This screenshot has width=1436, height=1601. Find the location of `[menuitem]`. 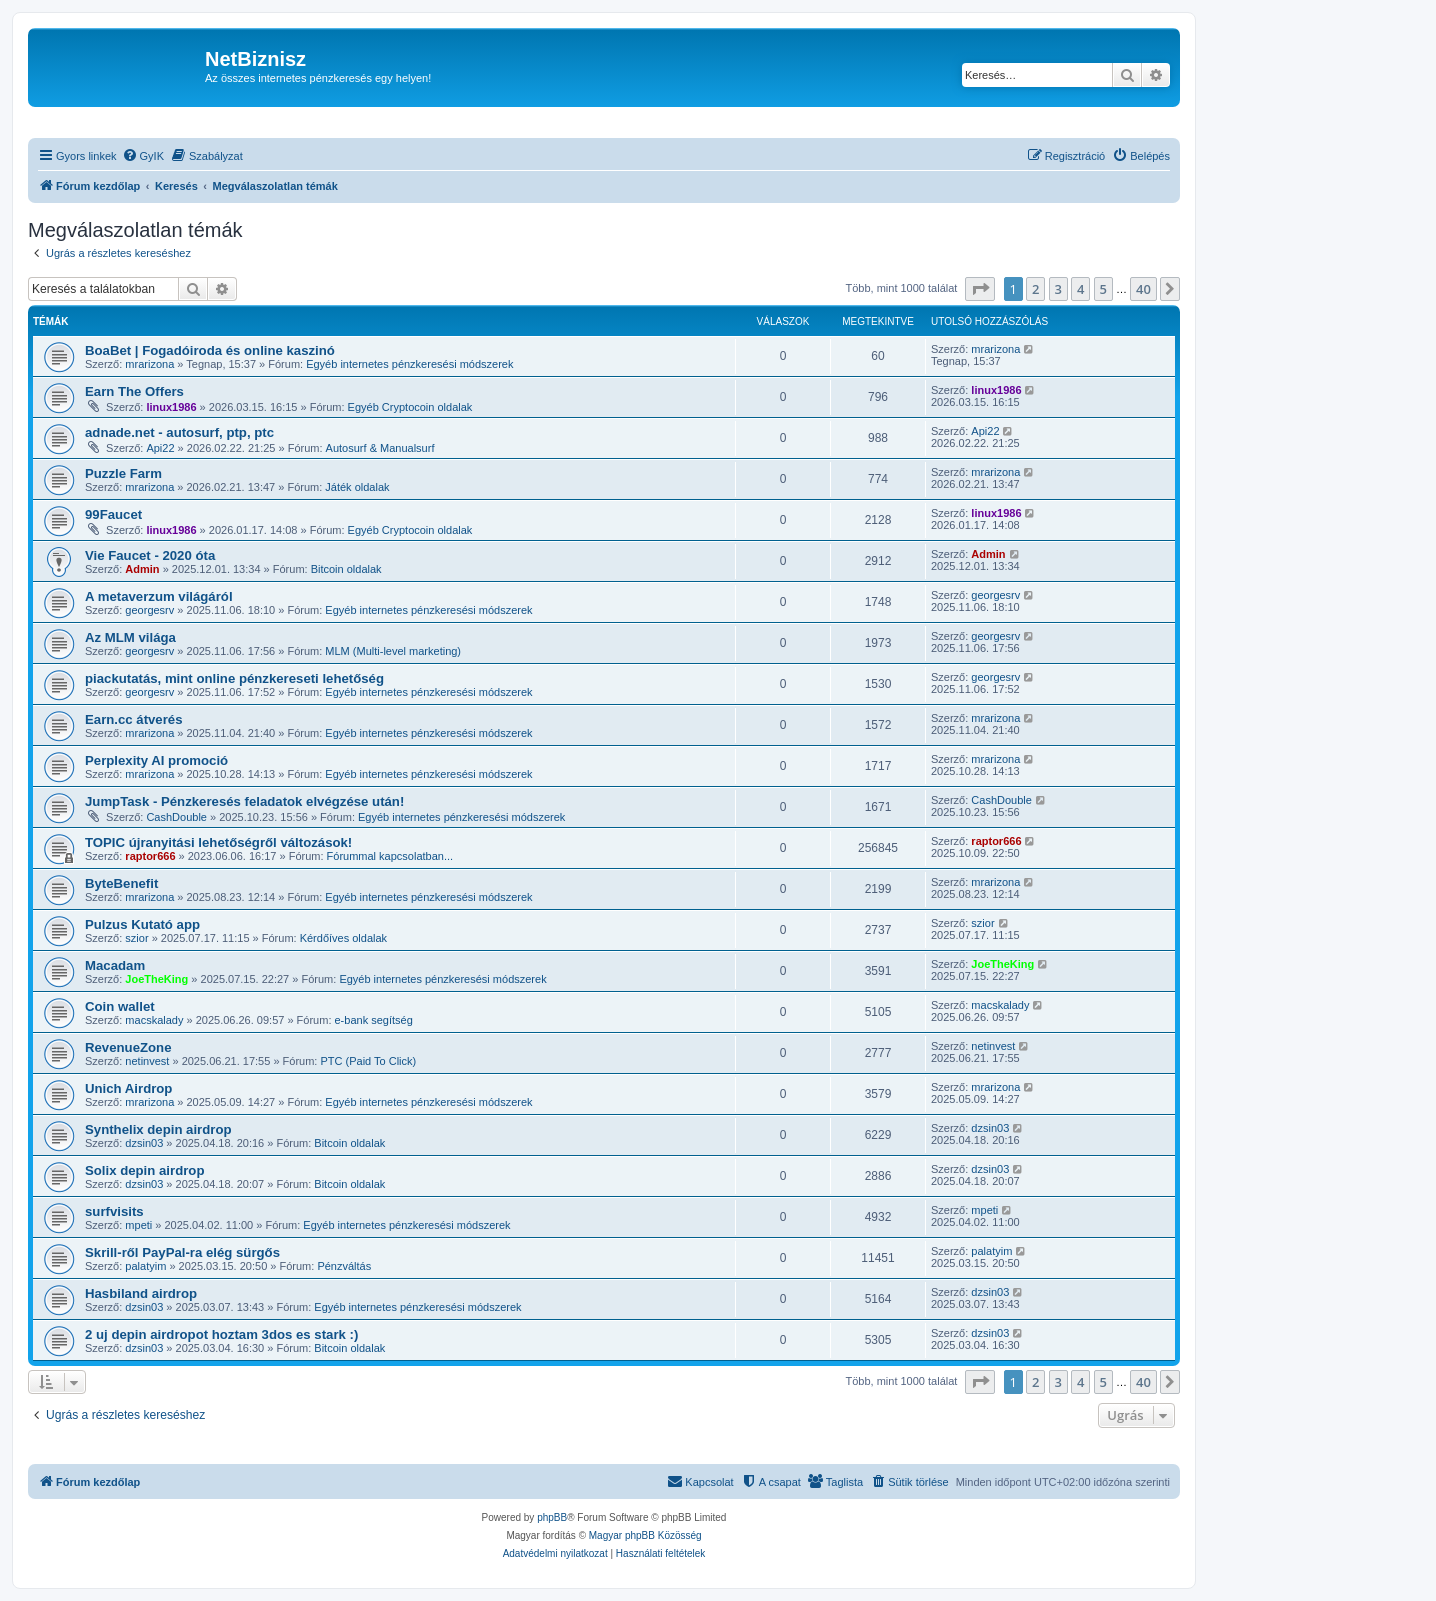

[menuitem] is located at coordinates (143, 156).